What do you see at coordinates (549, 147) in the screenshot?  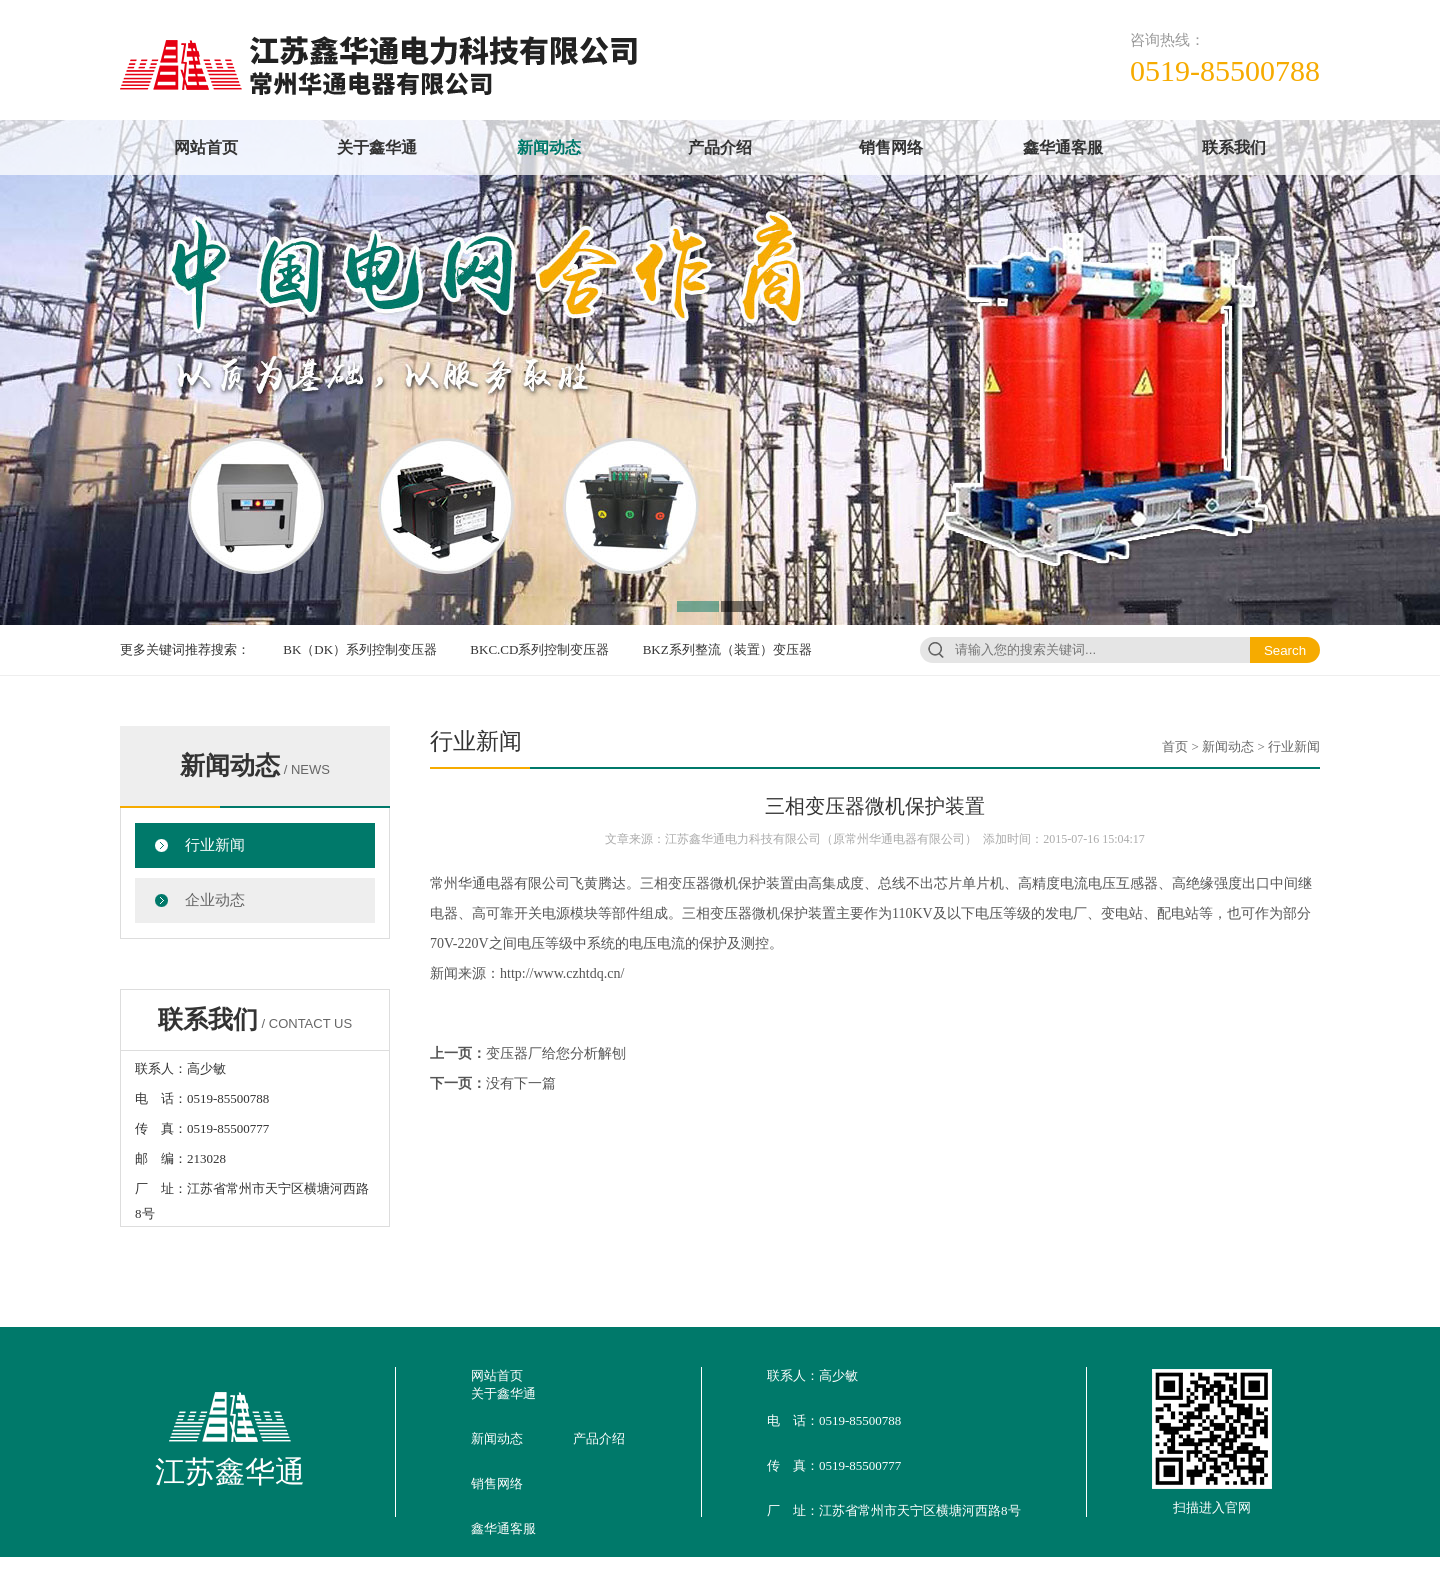 I see `新闻动态` at bounding box center [549, 147].